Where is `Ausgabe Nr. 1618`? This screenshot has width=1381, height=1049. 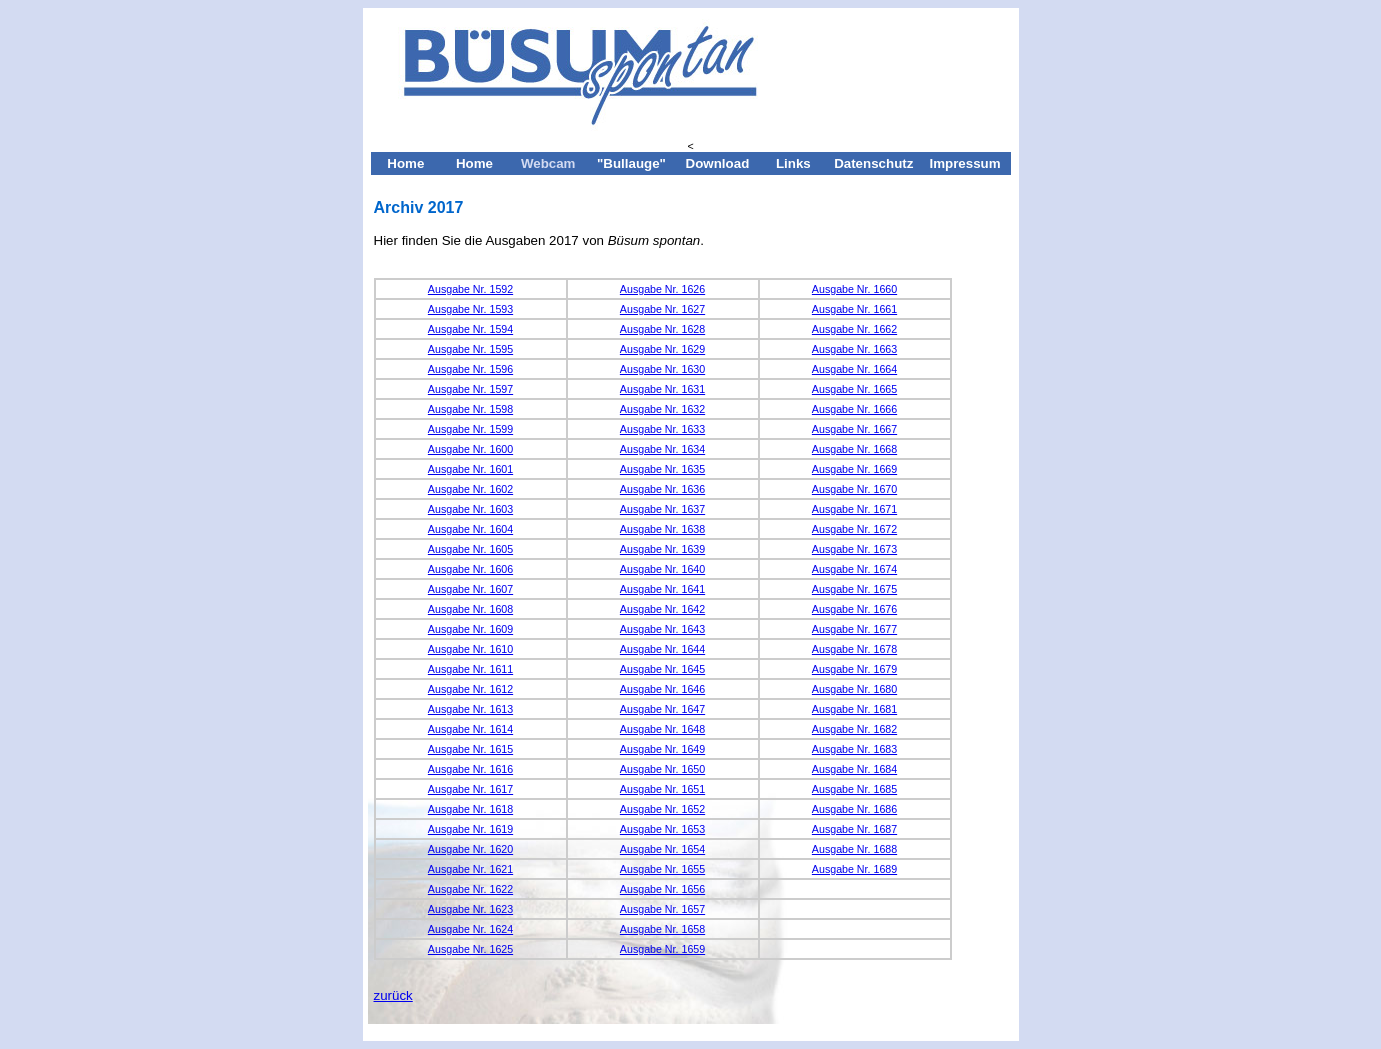
Ausgabe Nr. 1618 is located at coordinates (470, 809).